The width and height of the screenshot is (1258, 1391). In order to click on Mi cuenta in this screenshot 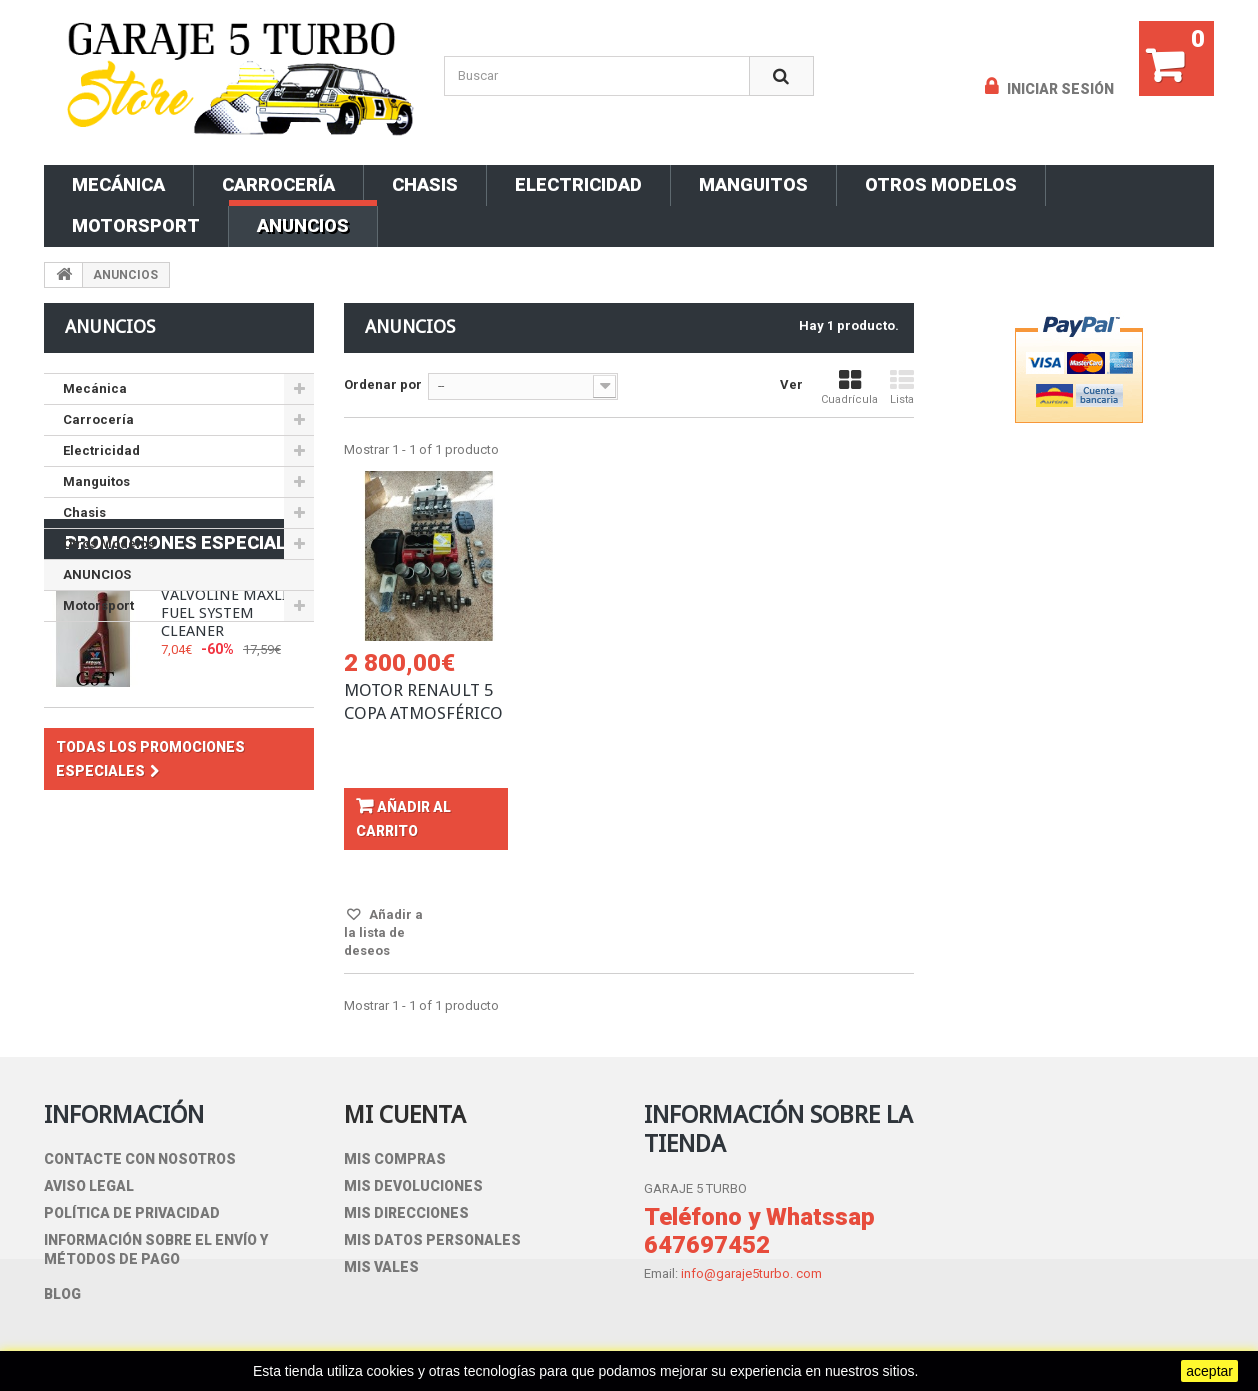, I will do `click(405, 1115)`.